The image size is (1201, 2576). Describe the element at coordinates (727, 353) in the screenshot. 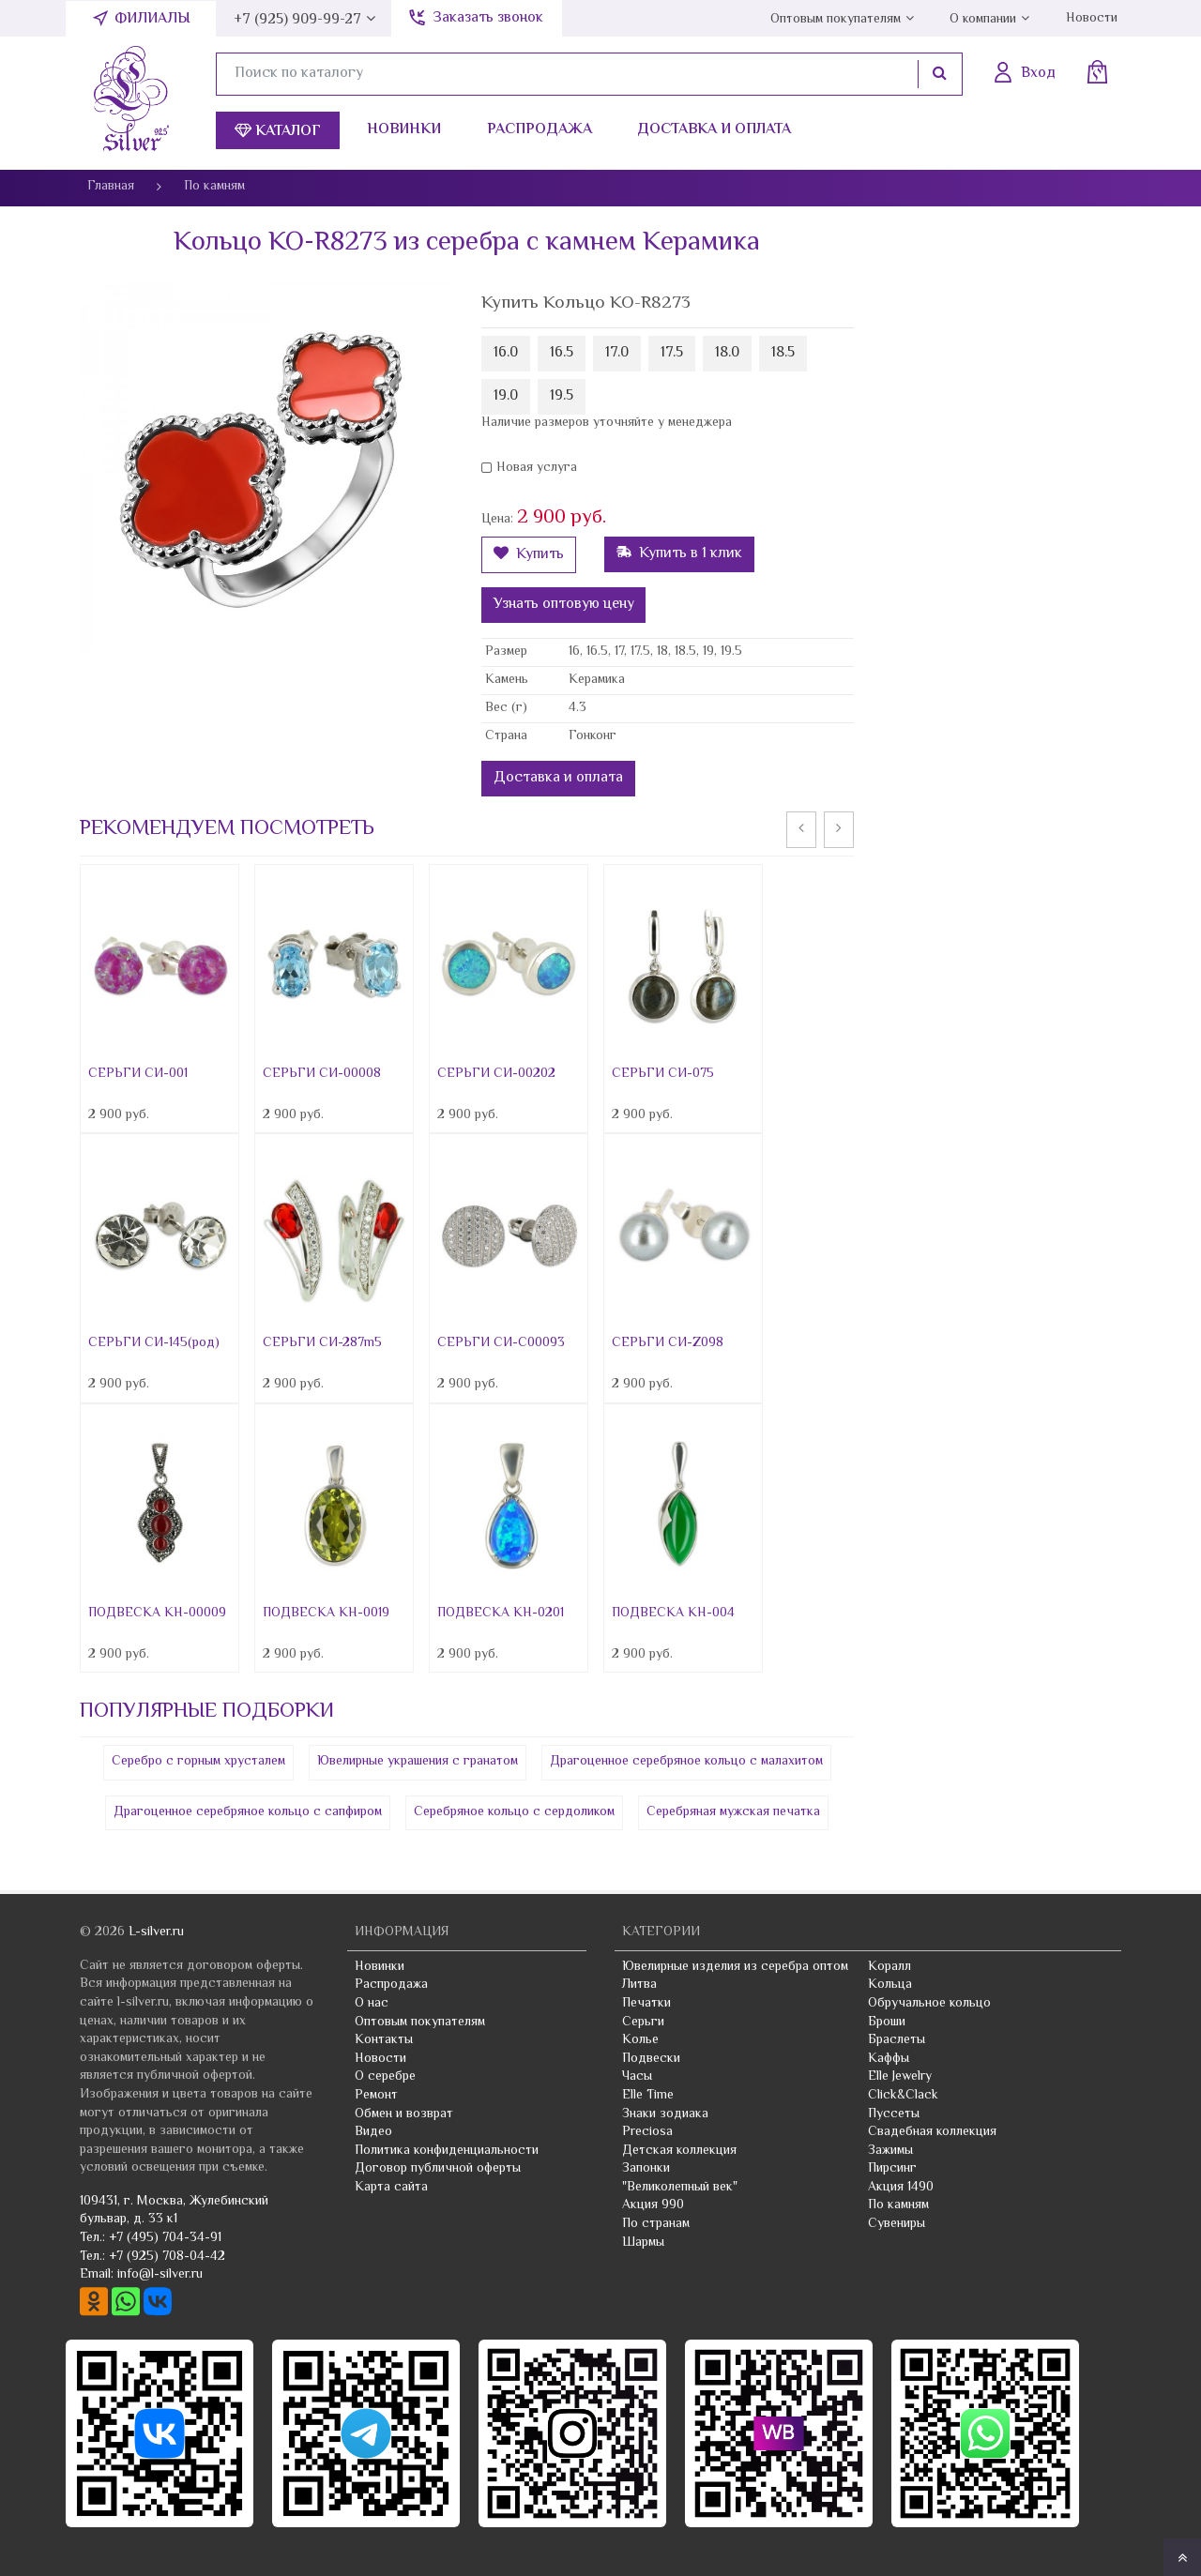

I see `18.0` at that location.